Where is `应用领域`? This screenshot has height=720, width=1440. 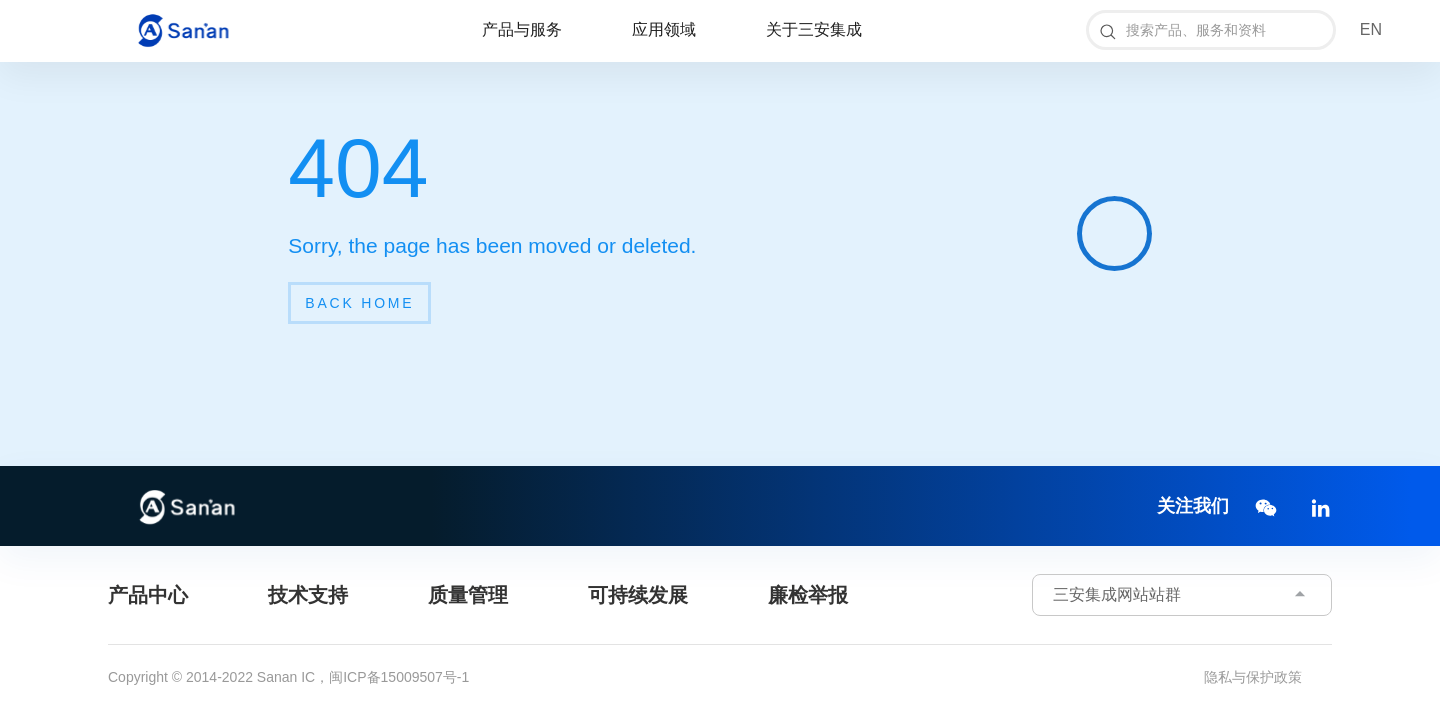
应用领域 is located at coordinates (664, 29).